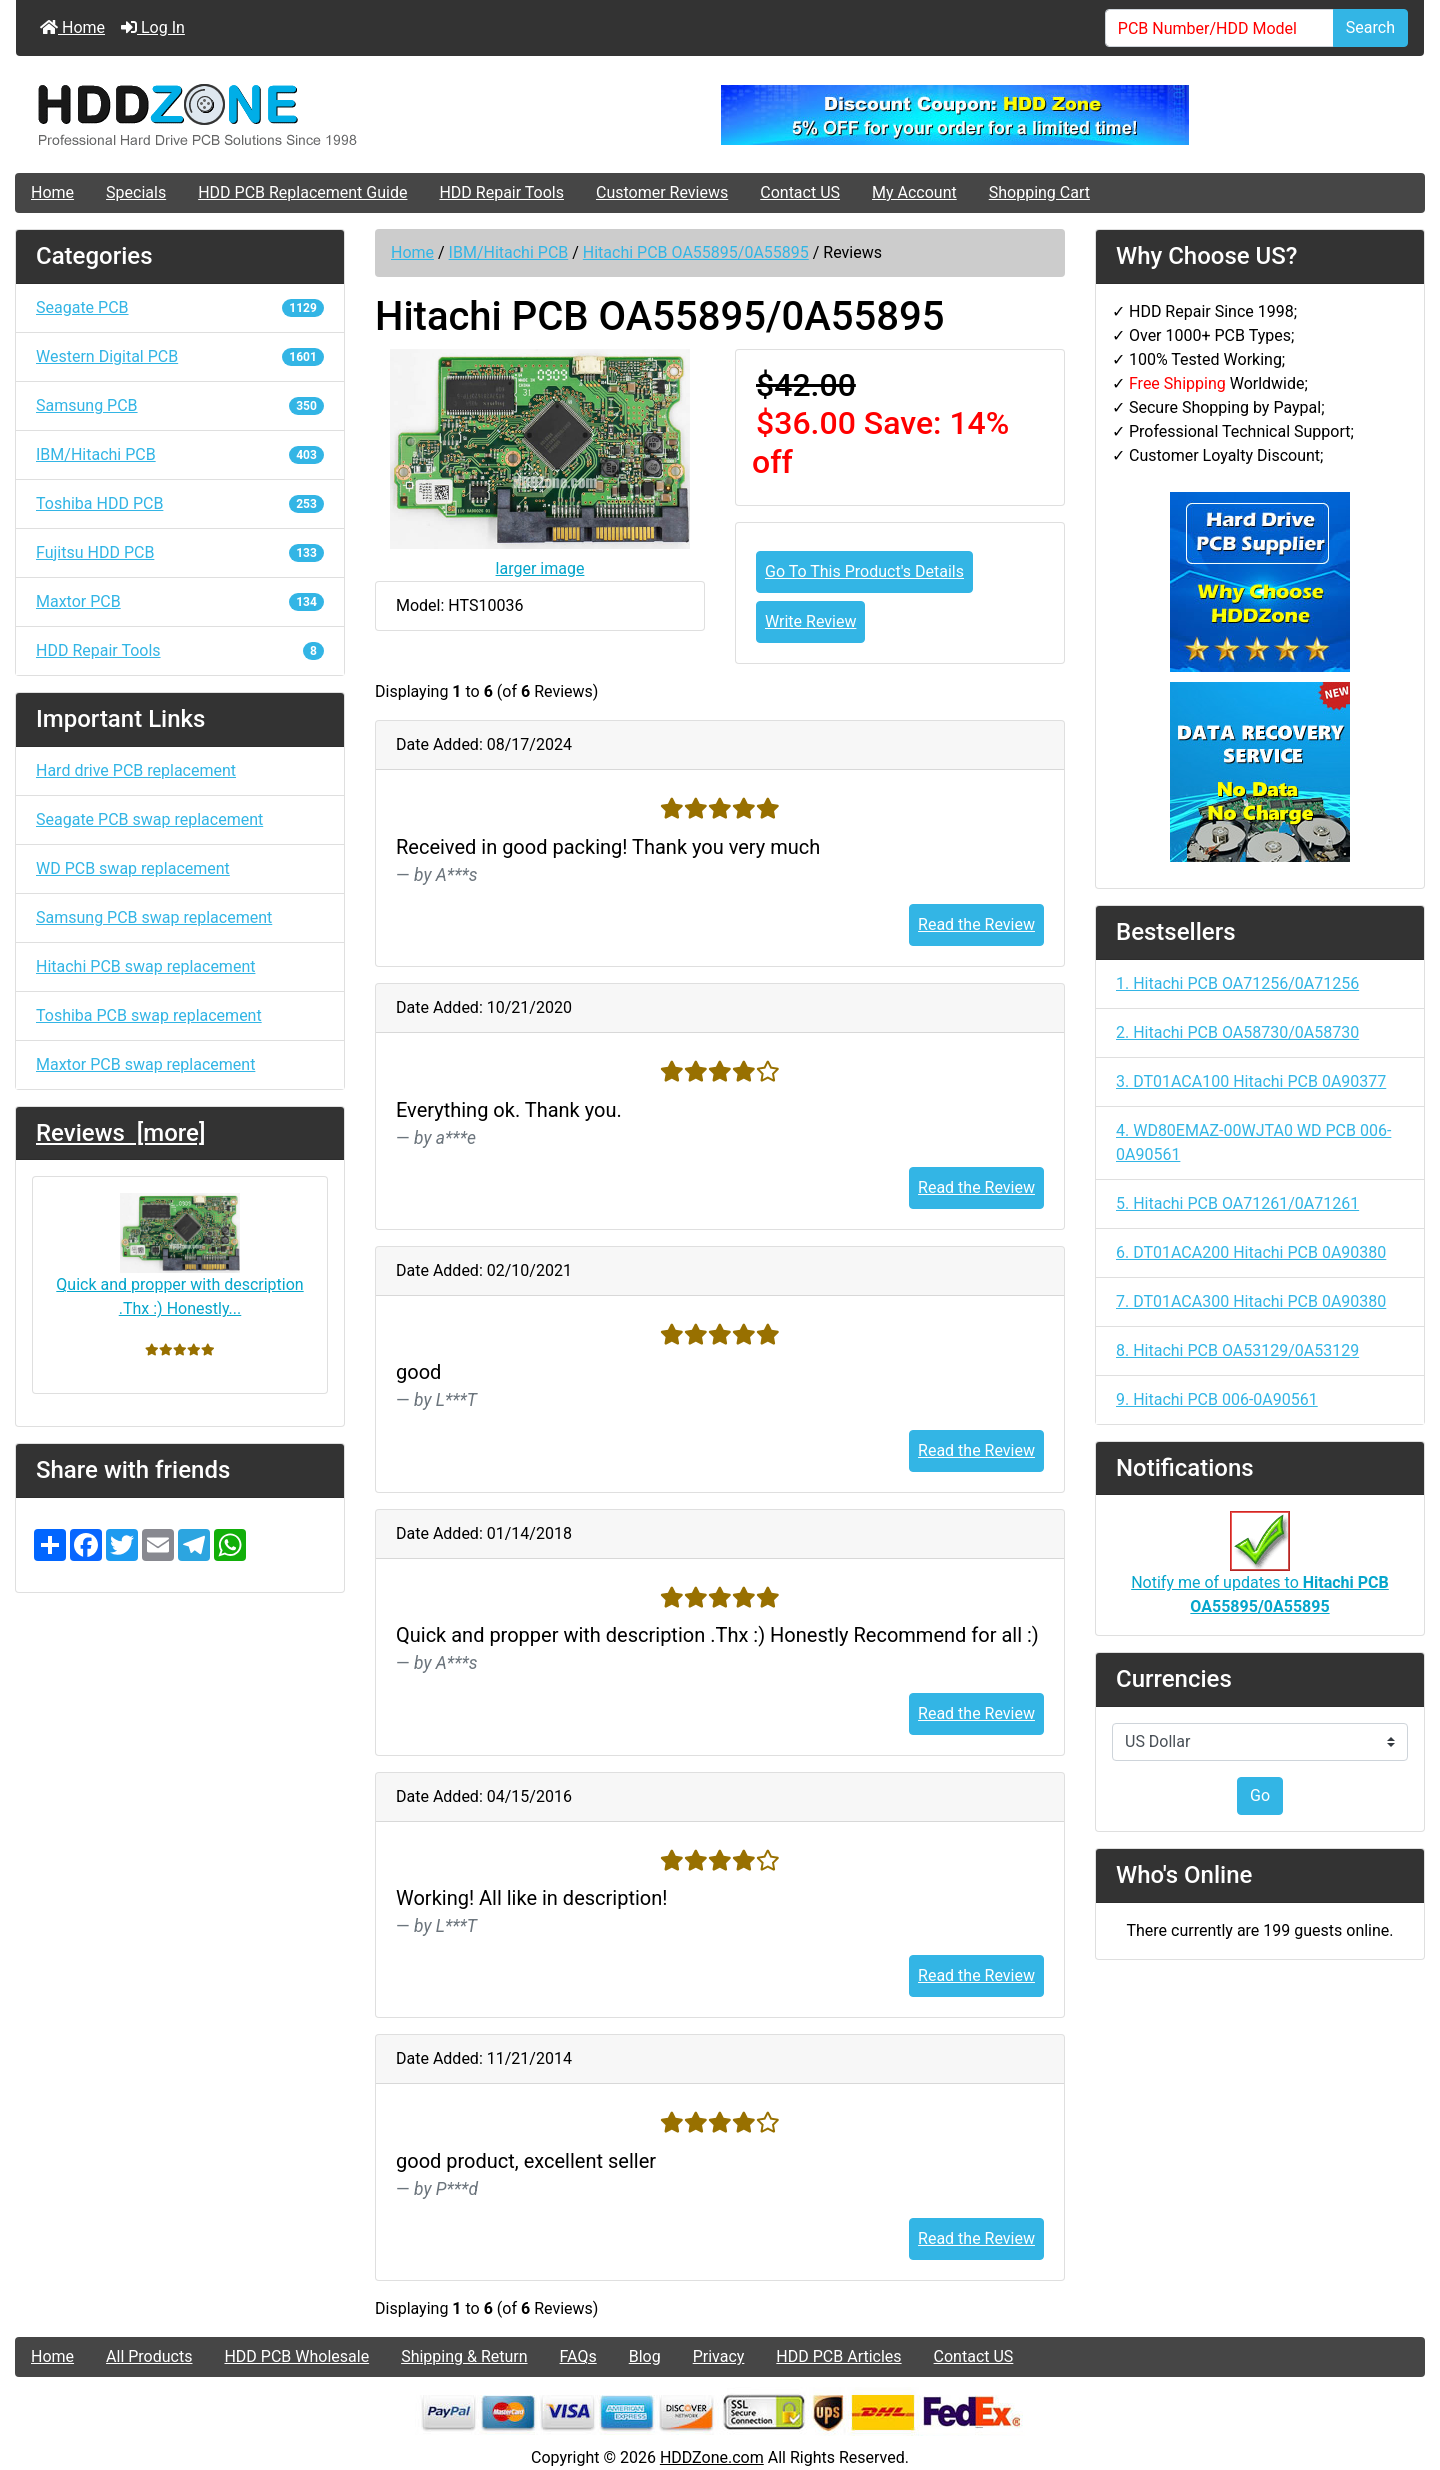 The height and width of the screenshot is (2470, 1440). I want to click on 1. Hitachi PCB OA71256/0A71256, so click(1237, 983).